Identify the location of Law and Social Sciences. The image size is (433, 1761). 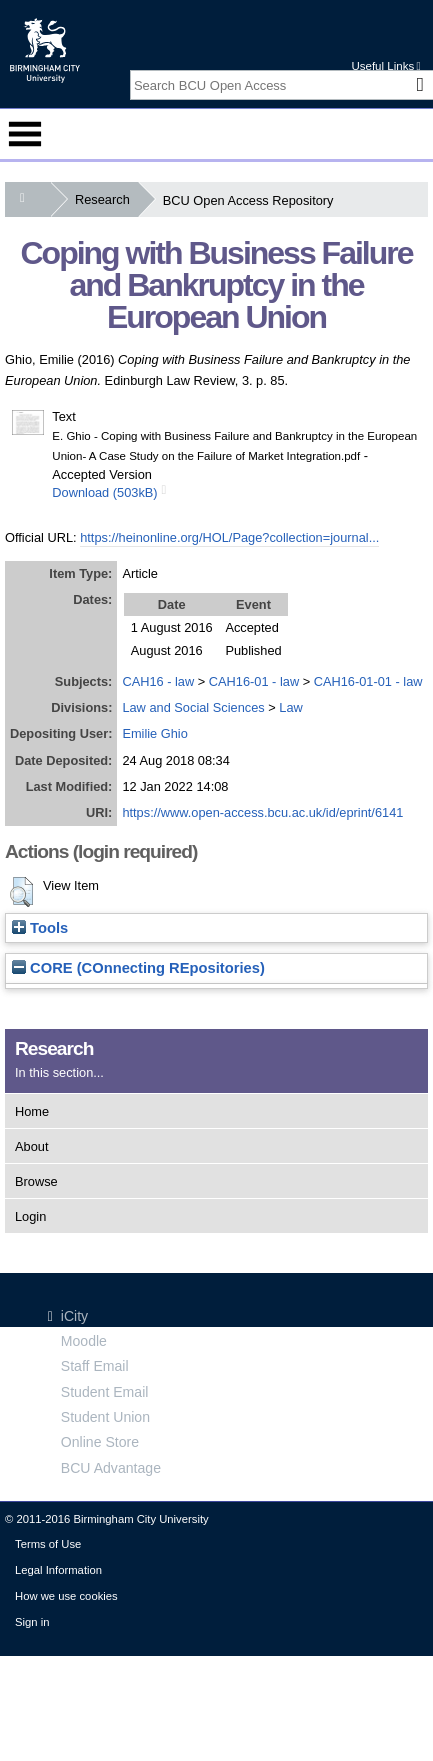
(193, 707).